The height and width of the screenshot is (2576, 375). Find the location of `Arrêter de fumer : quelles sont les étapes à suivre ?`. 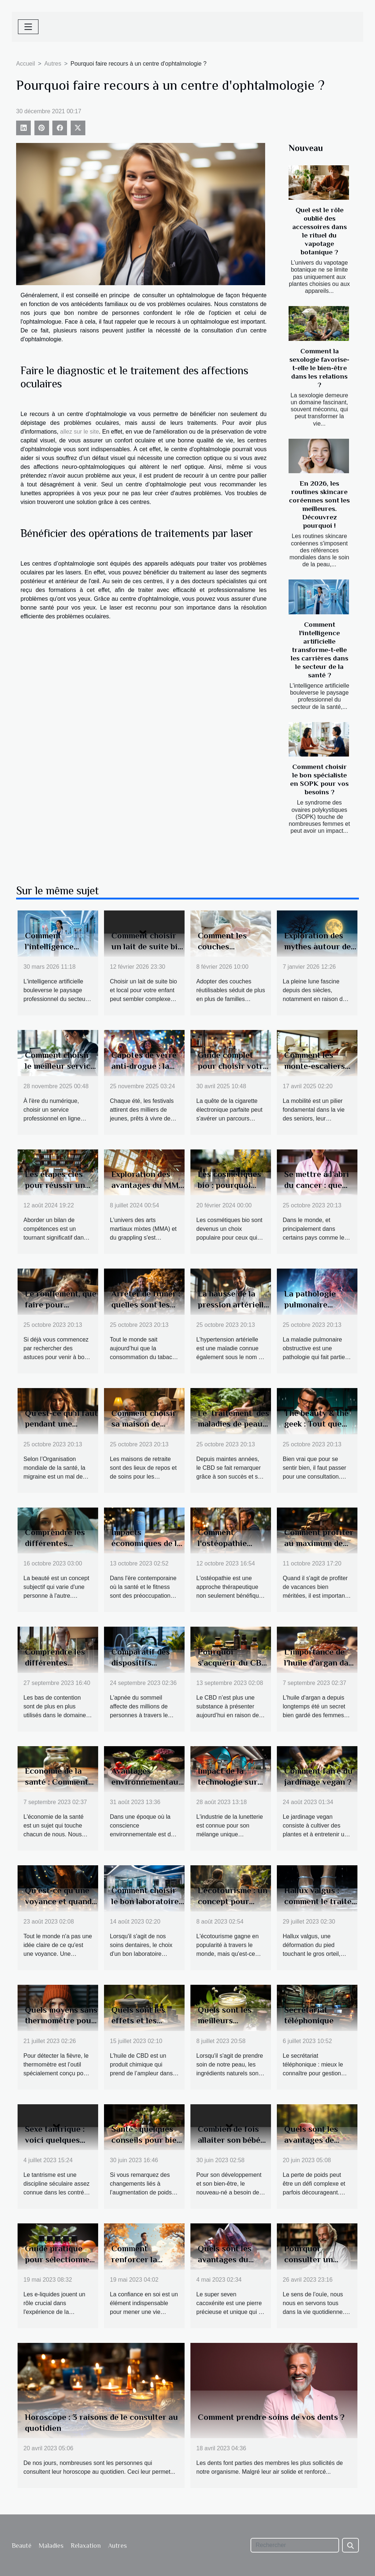

Arrêter de fumer : quelles sont les étapes à suivre ? is located at coordinates (145, 1304).